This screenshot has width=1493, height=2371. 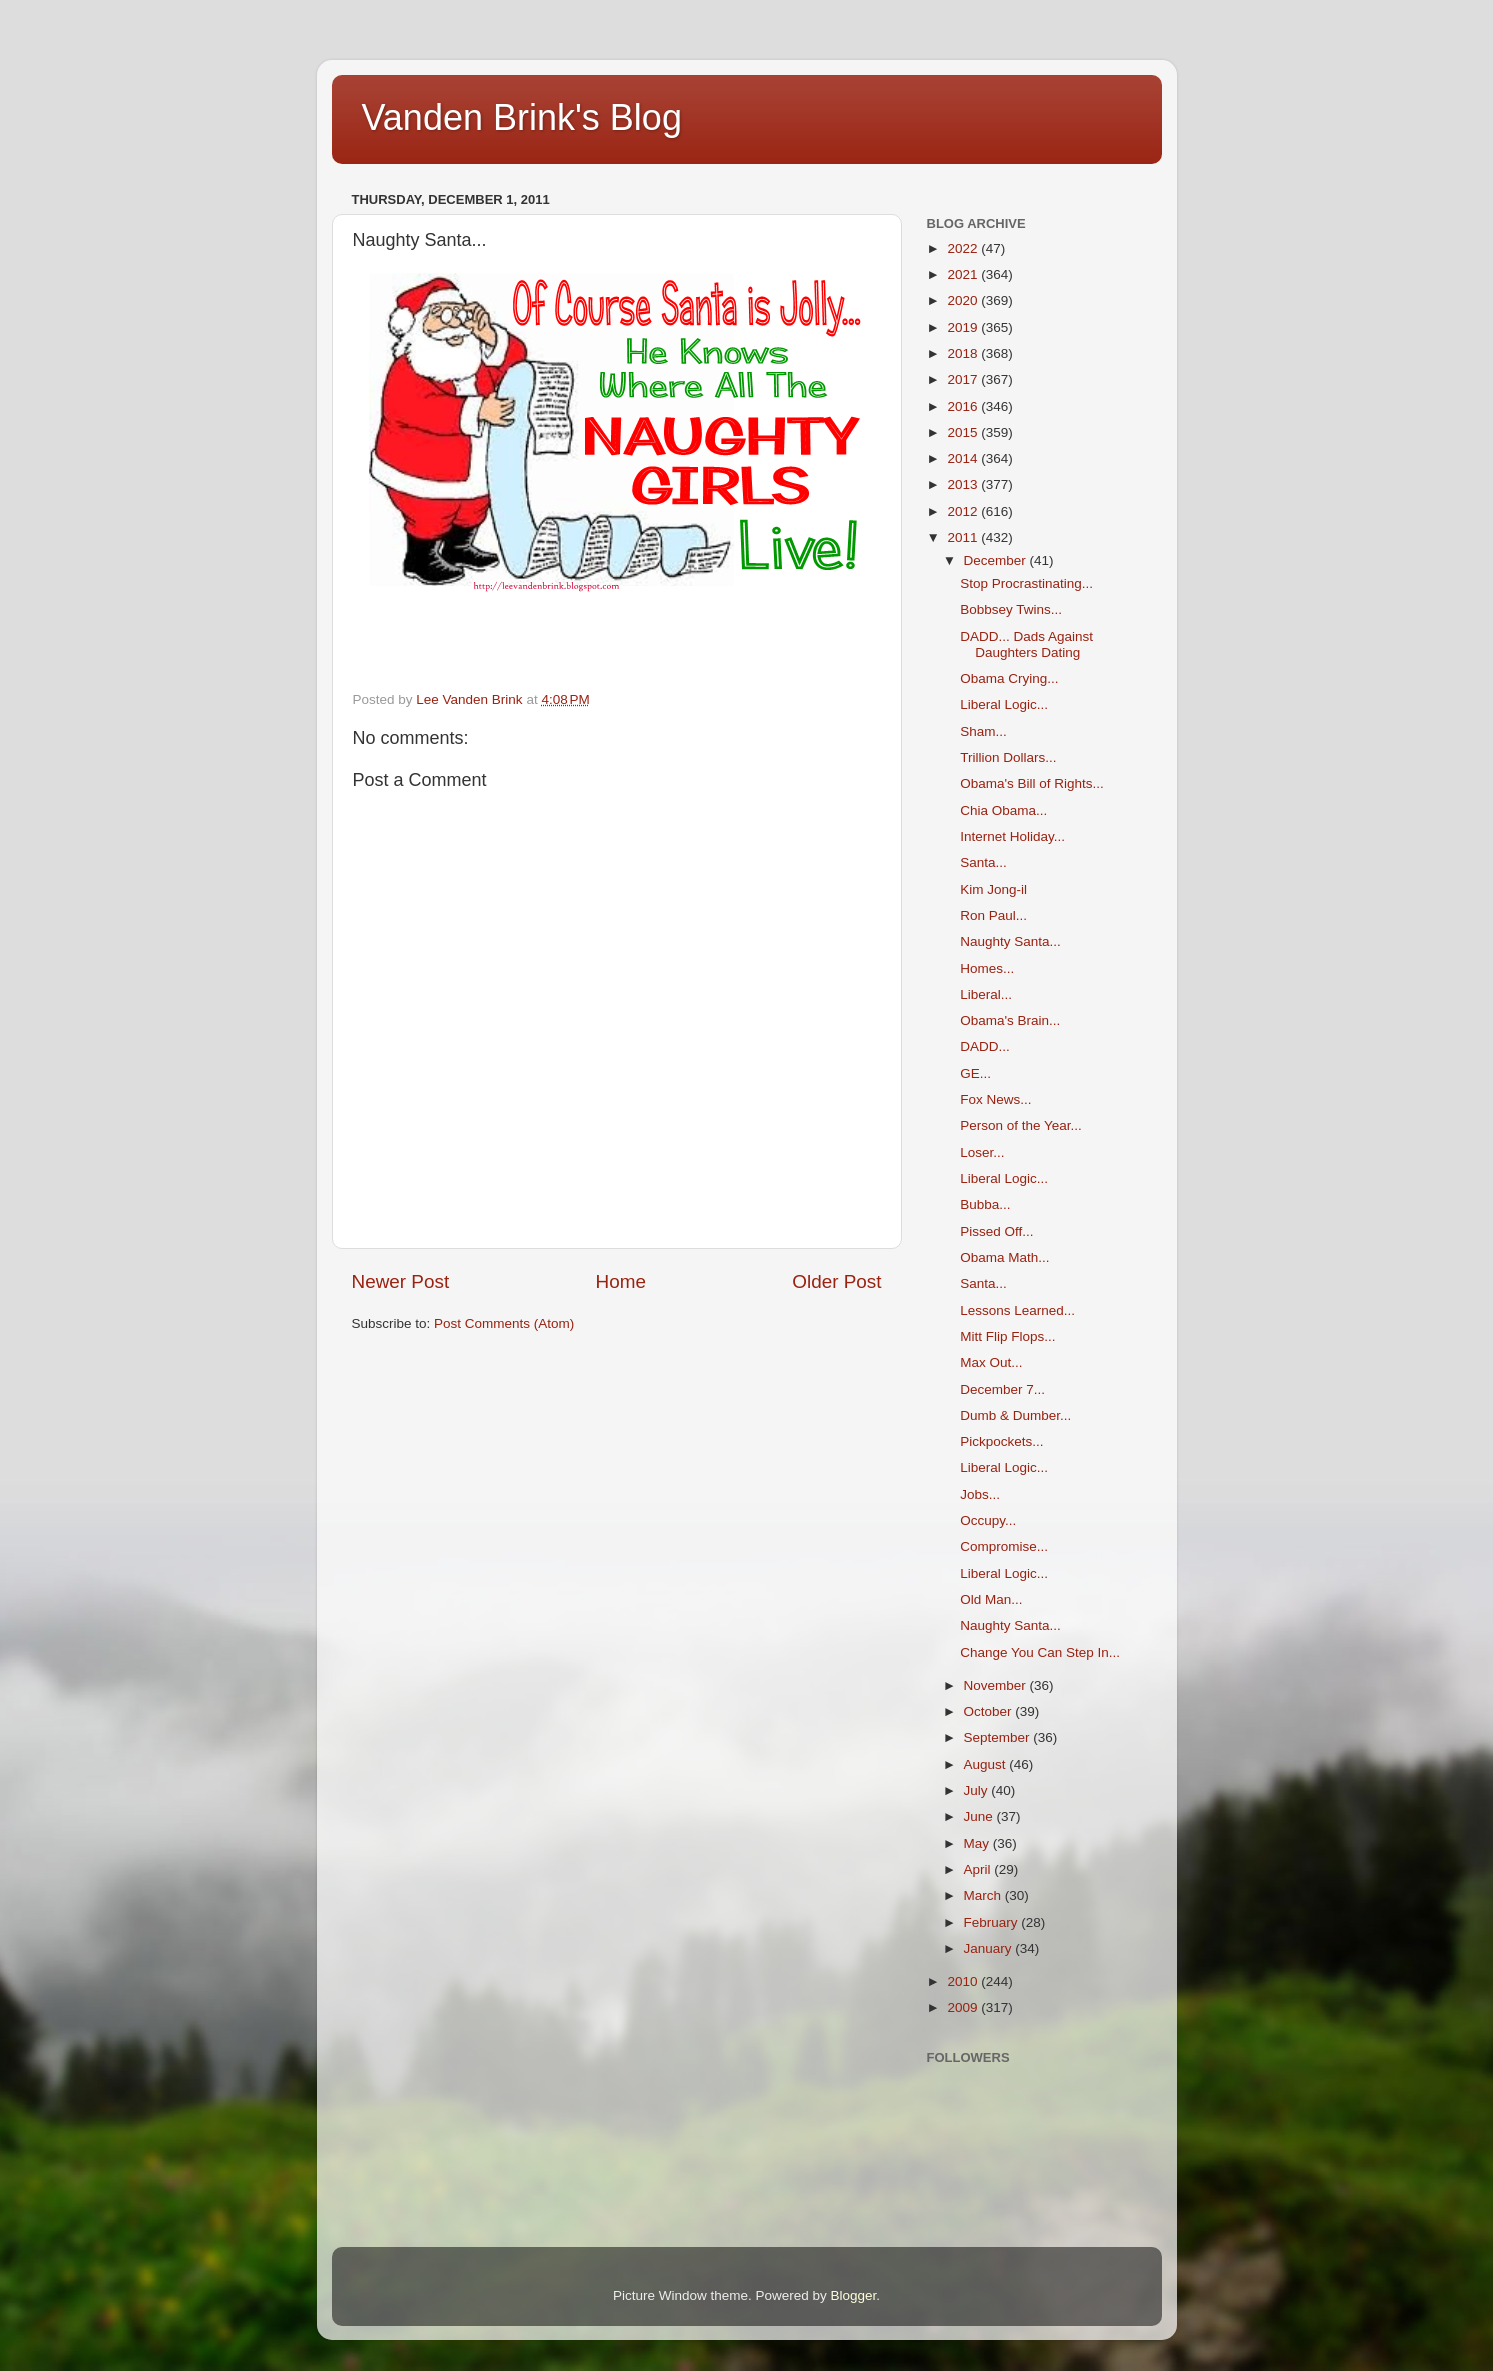 What do you see at coordinates (964, 353) in the screenshot?
I see `2018` at bounding box center [964, 353].